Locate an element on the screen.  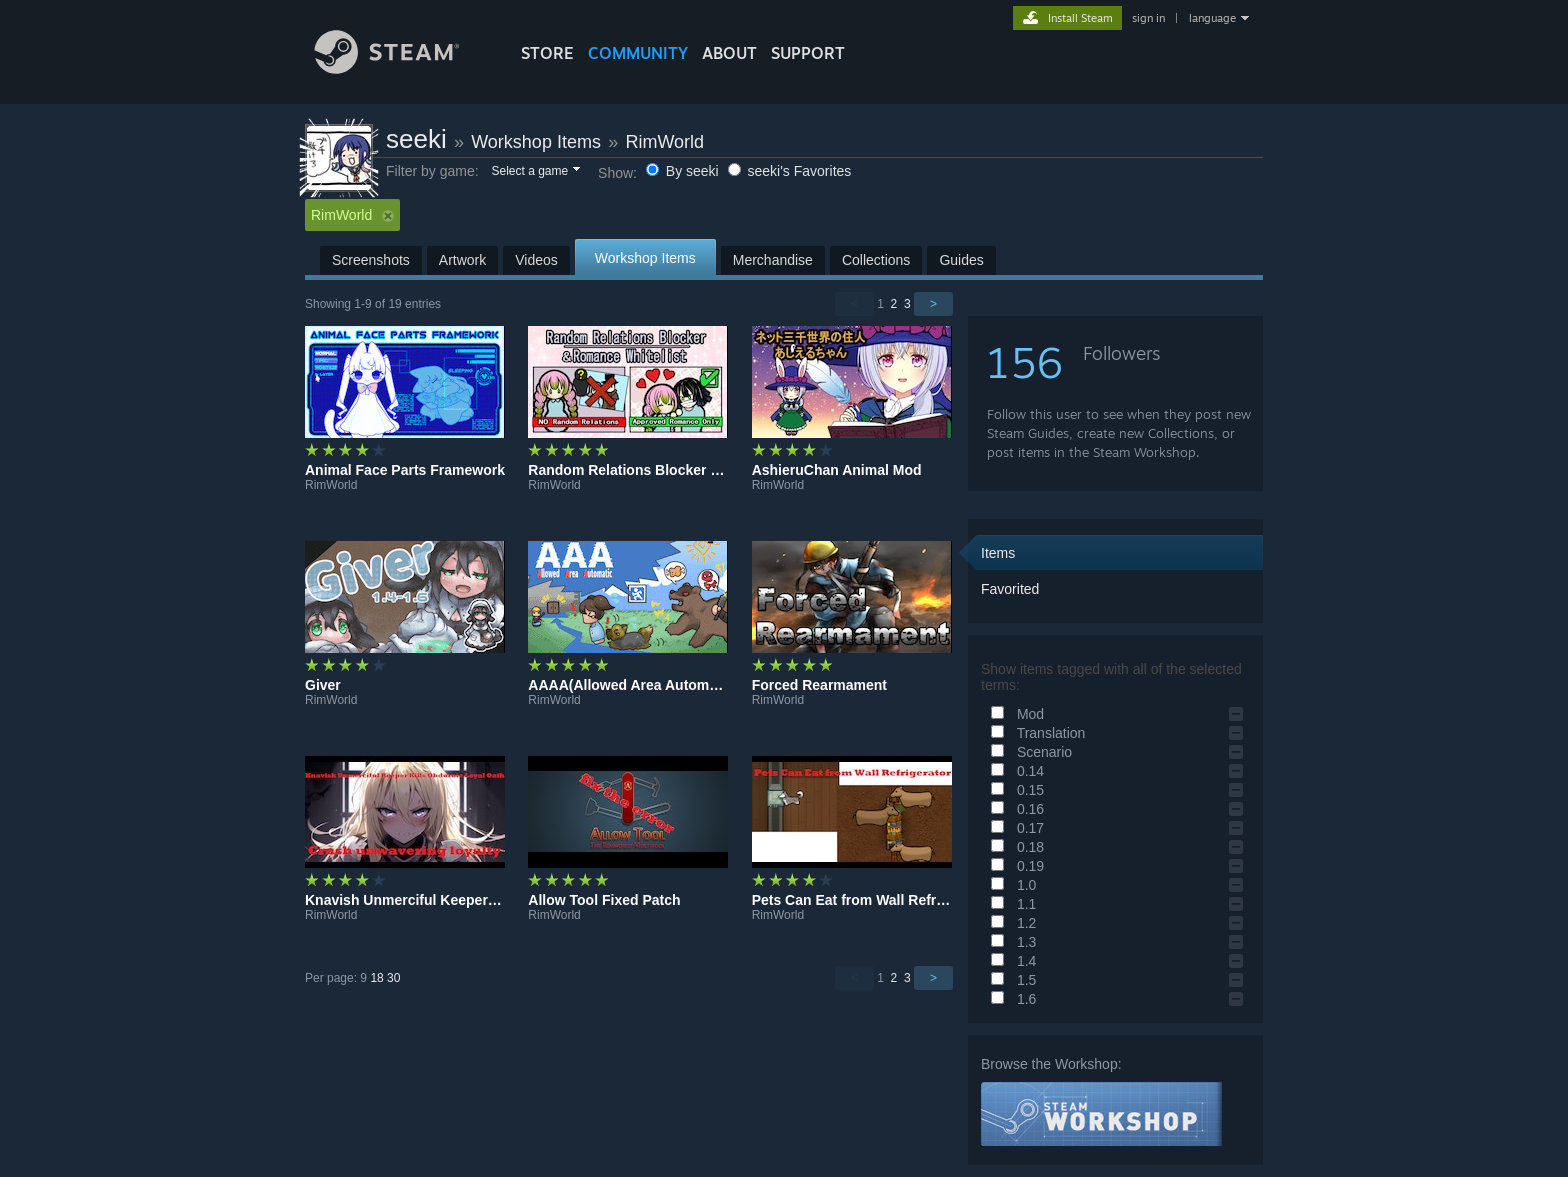
Favorited is located at coordinates (1010, 589).